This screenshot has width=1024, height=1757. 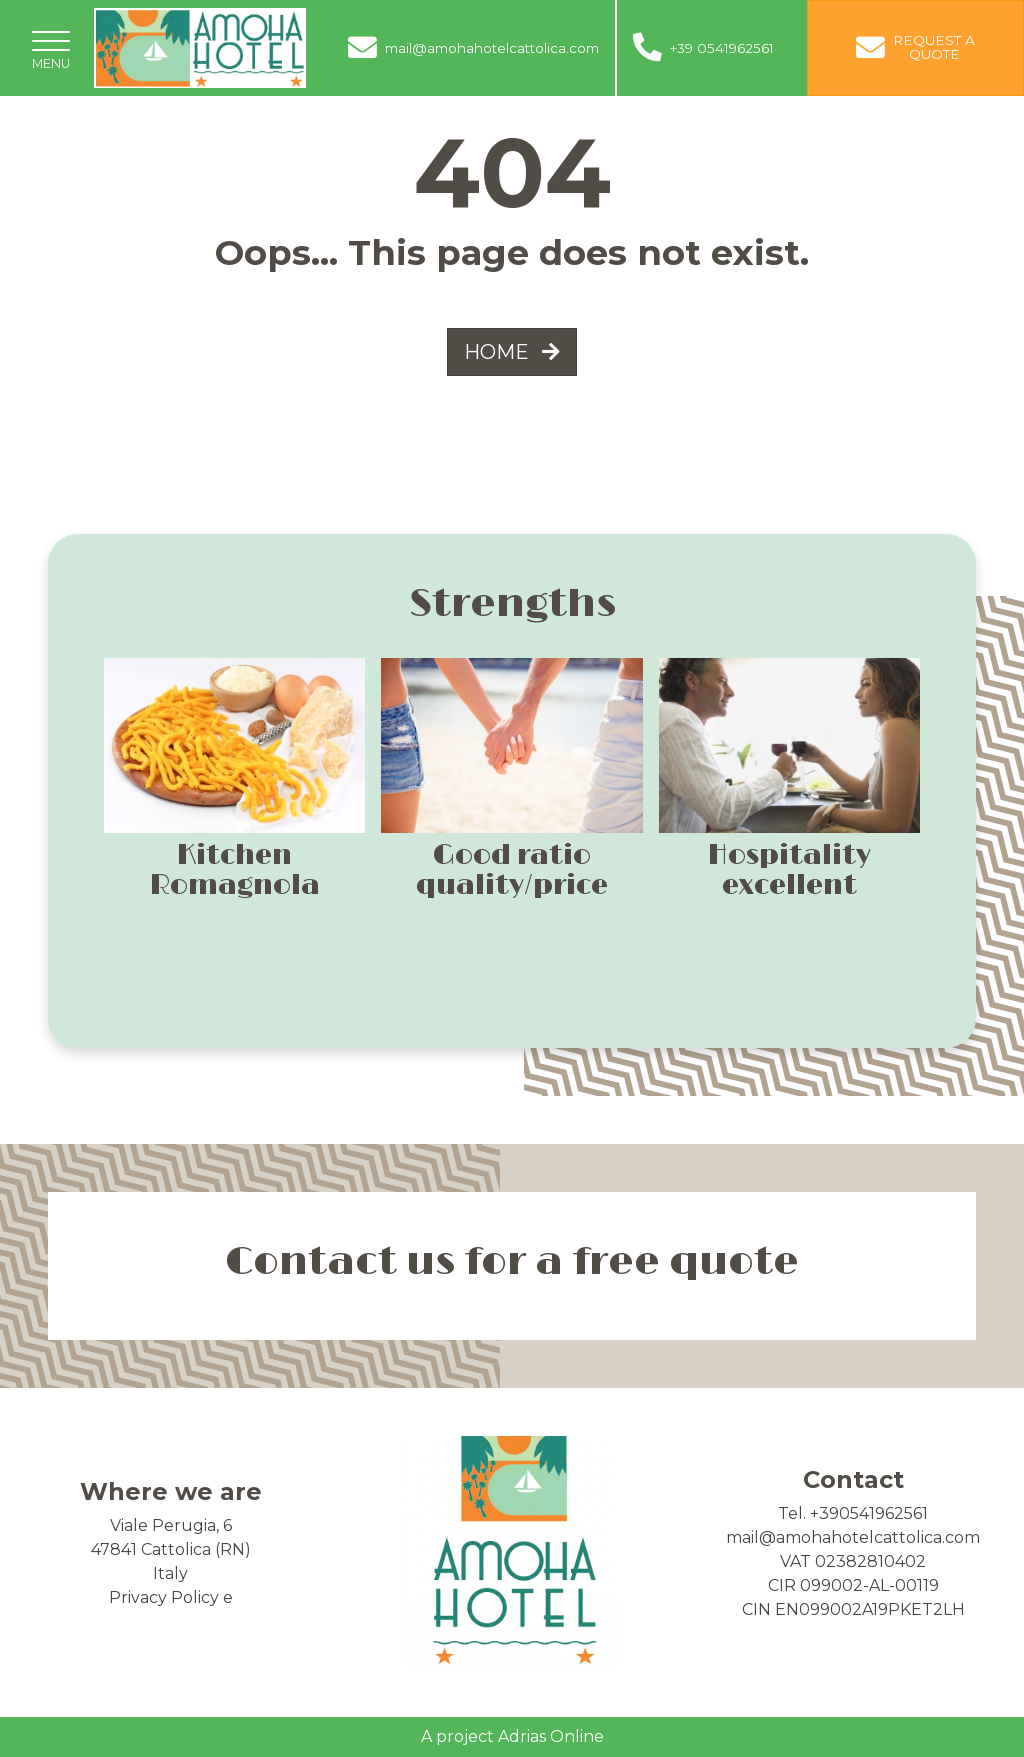 What do you see at coordinates (164, 1597) in the screenshot?
I see `Privacy Policy` at bounding box center [164, 1597].